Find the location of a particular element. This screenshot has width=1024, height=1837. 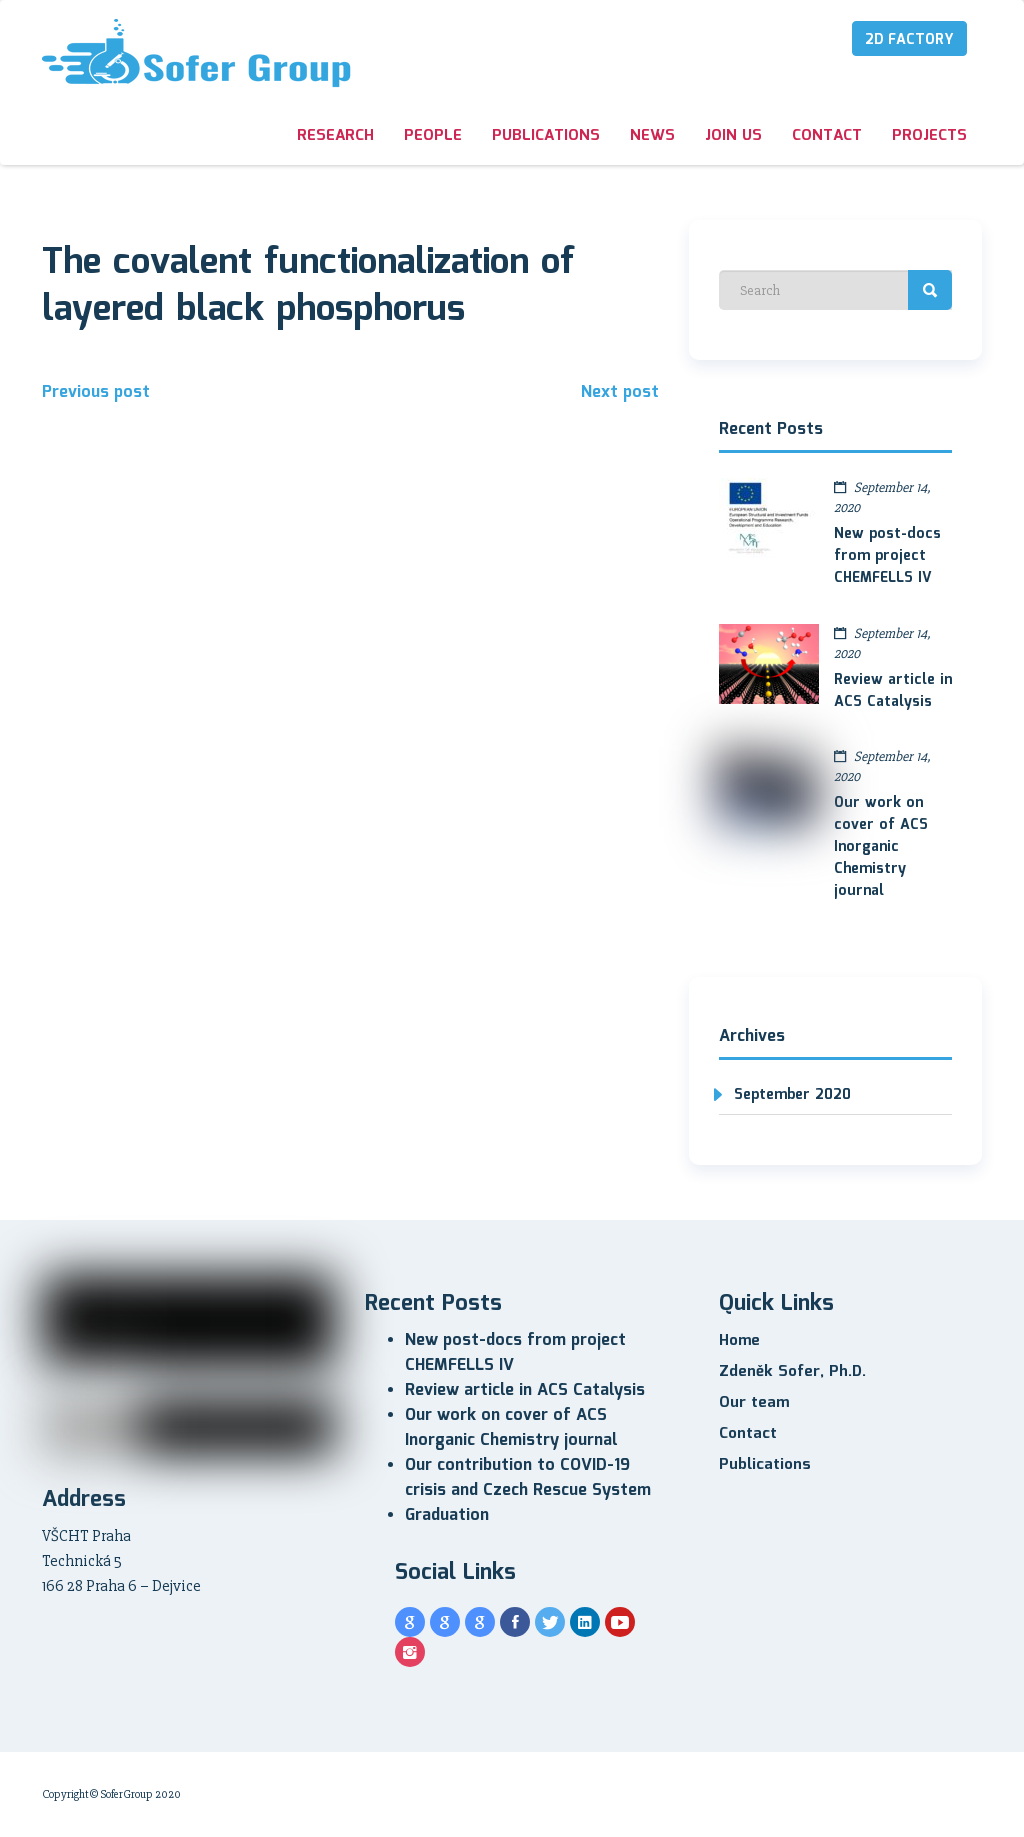

New post-docs from project CHEMFELLS IV is located at coordinates (887, 556).